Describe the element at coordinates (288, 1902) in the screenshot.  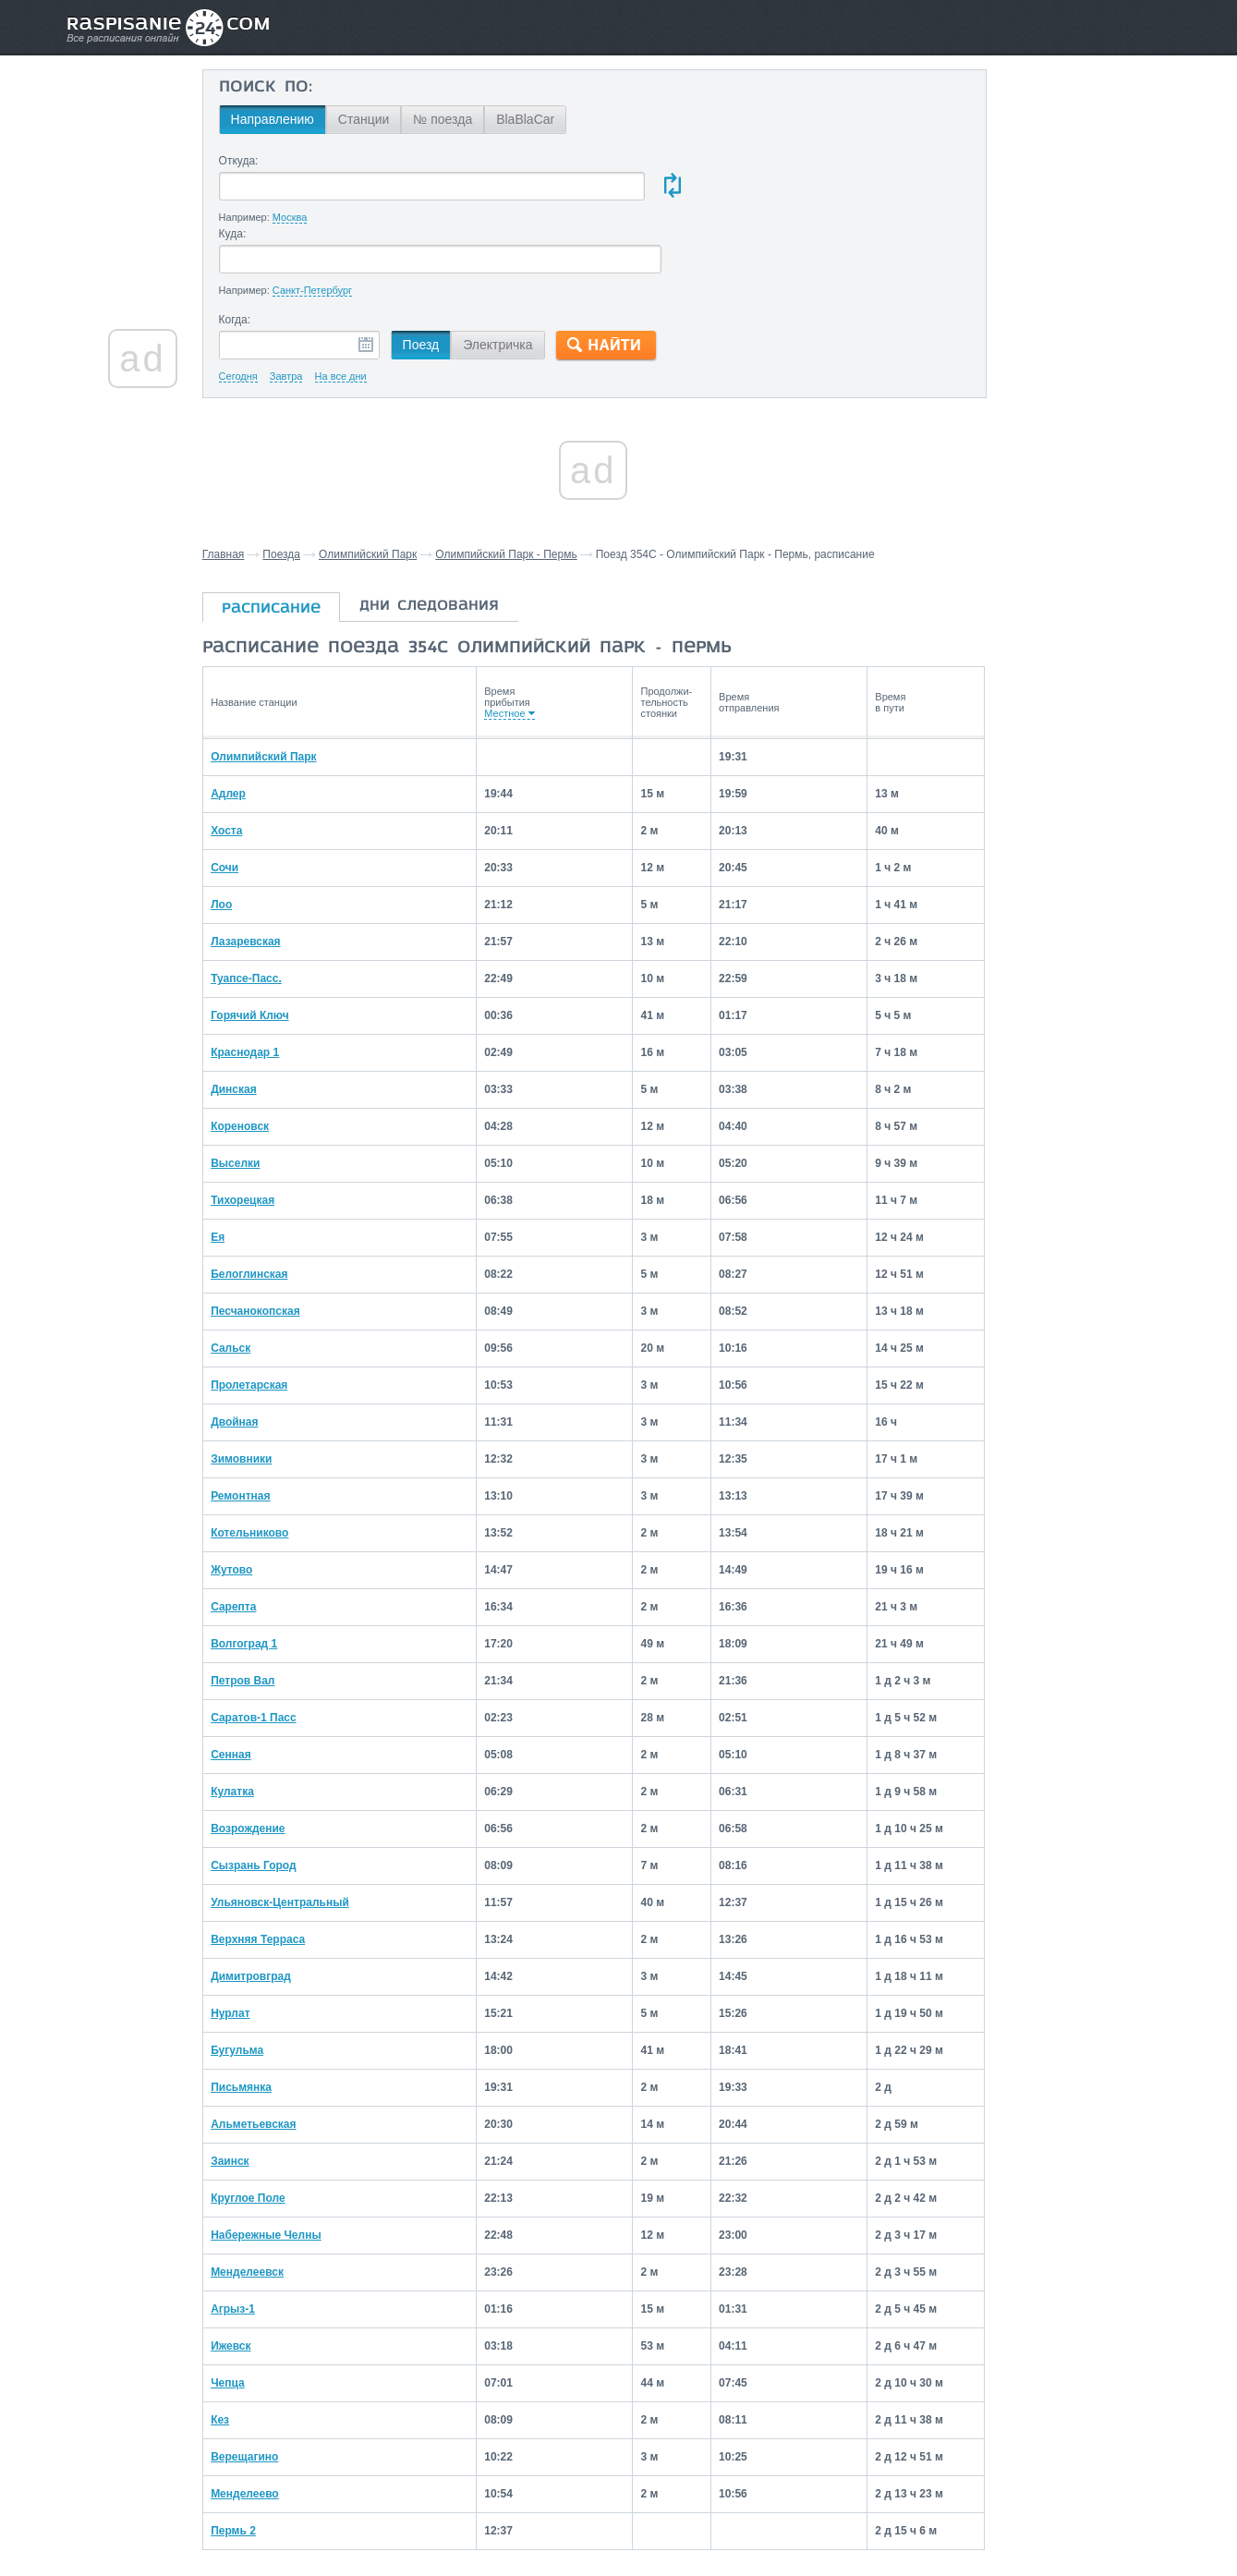
I see `Димитровград` at that location.